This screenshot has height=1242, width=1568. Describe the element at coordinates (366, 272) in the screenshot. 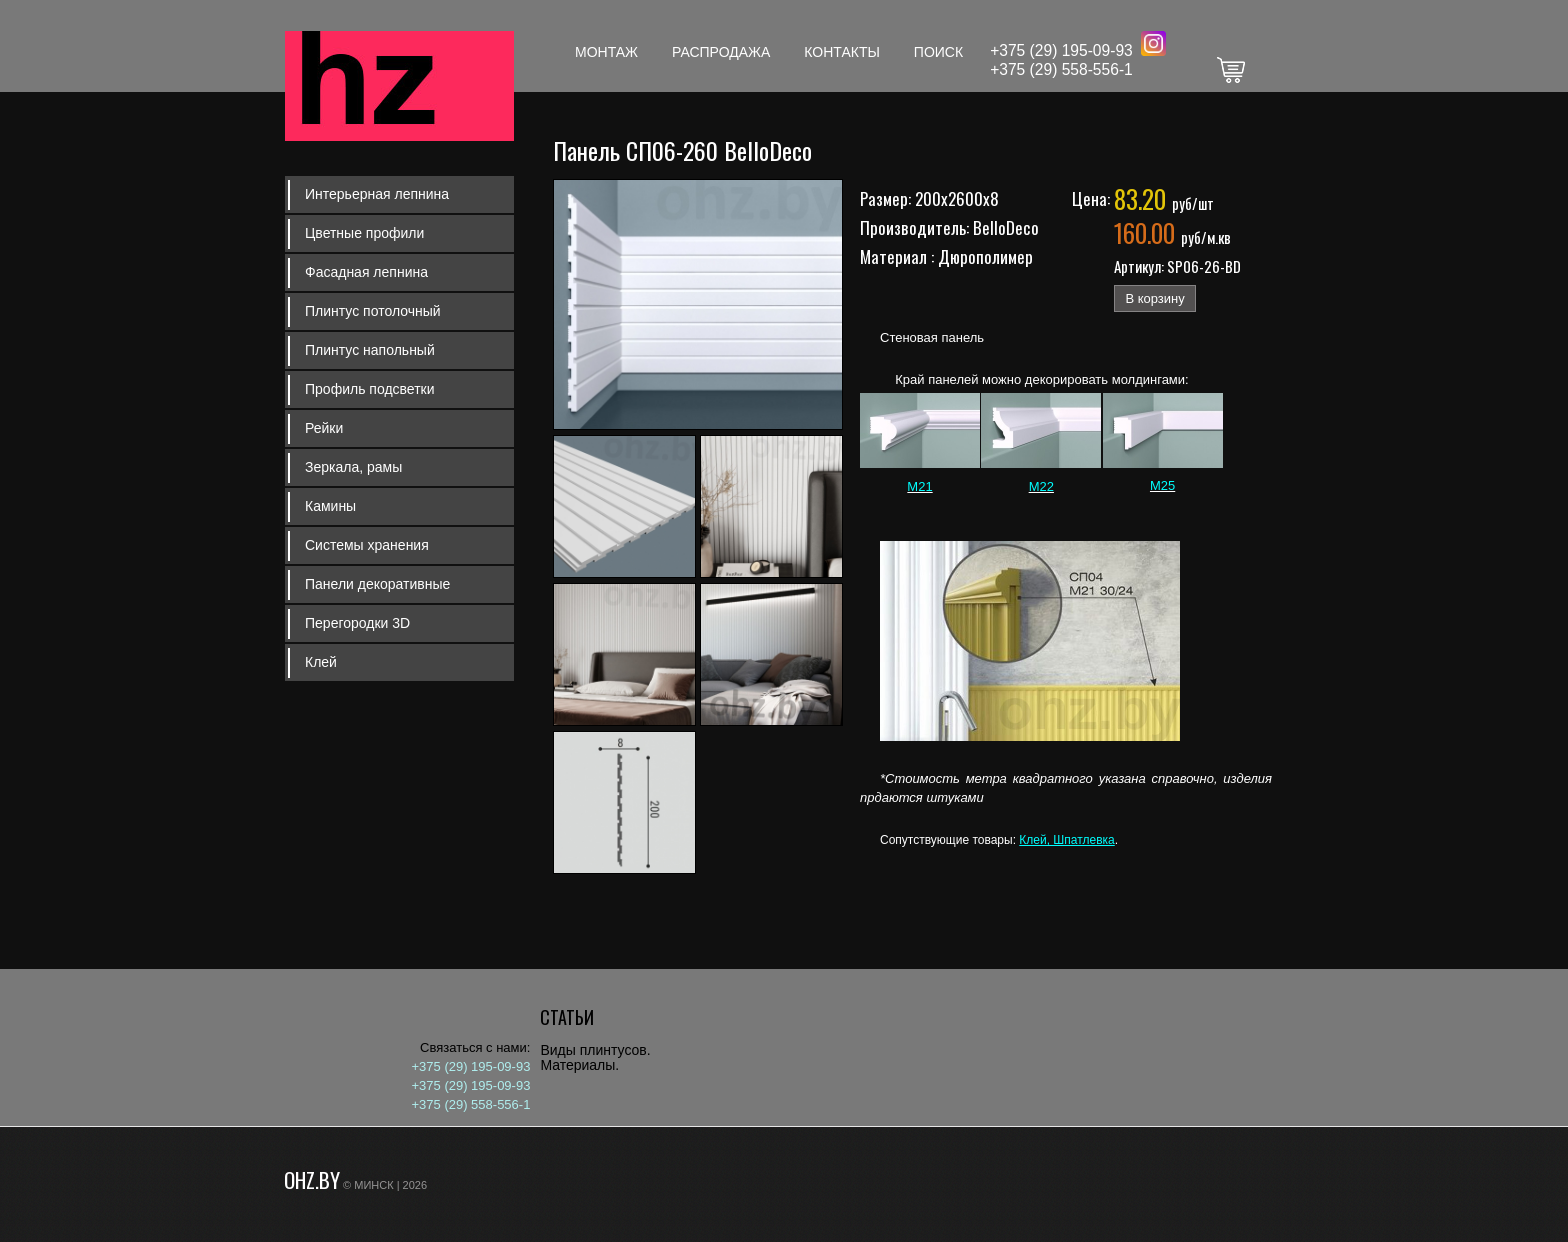

I see `Фасадная лепнина` at that location.